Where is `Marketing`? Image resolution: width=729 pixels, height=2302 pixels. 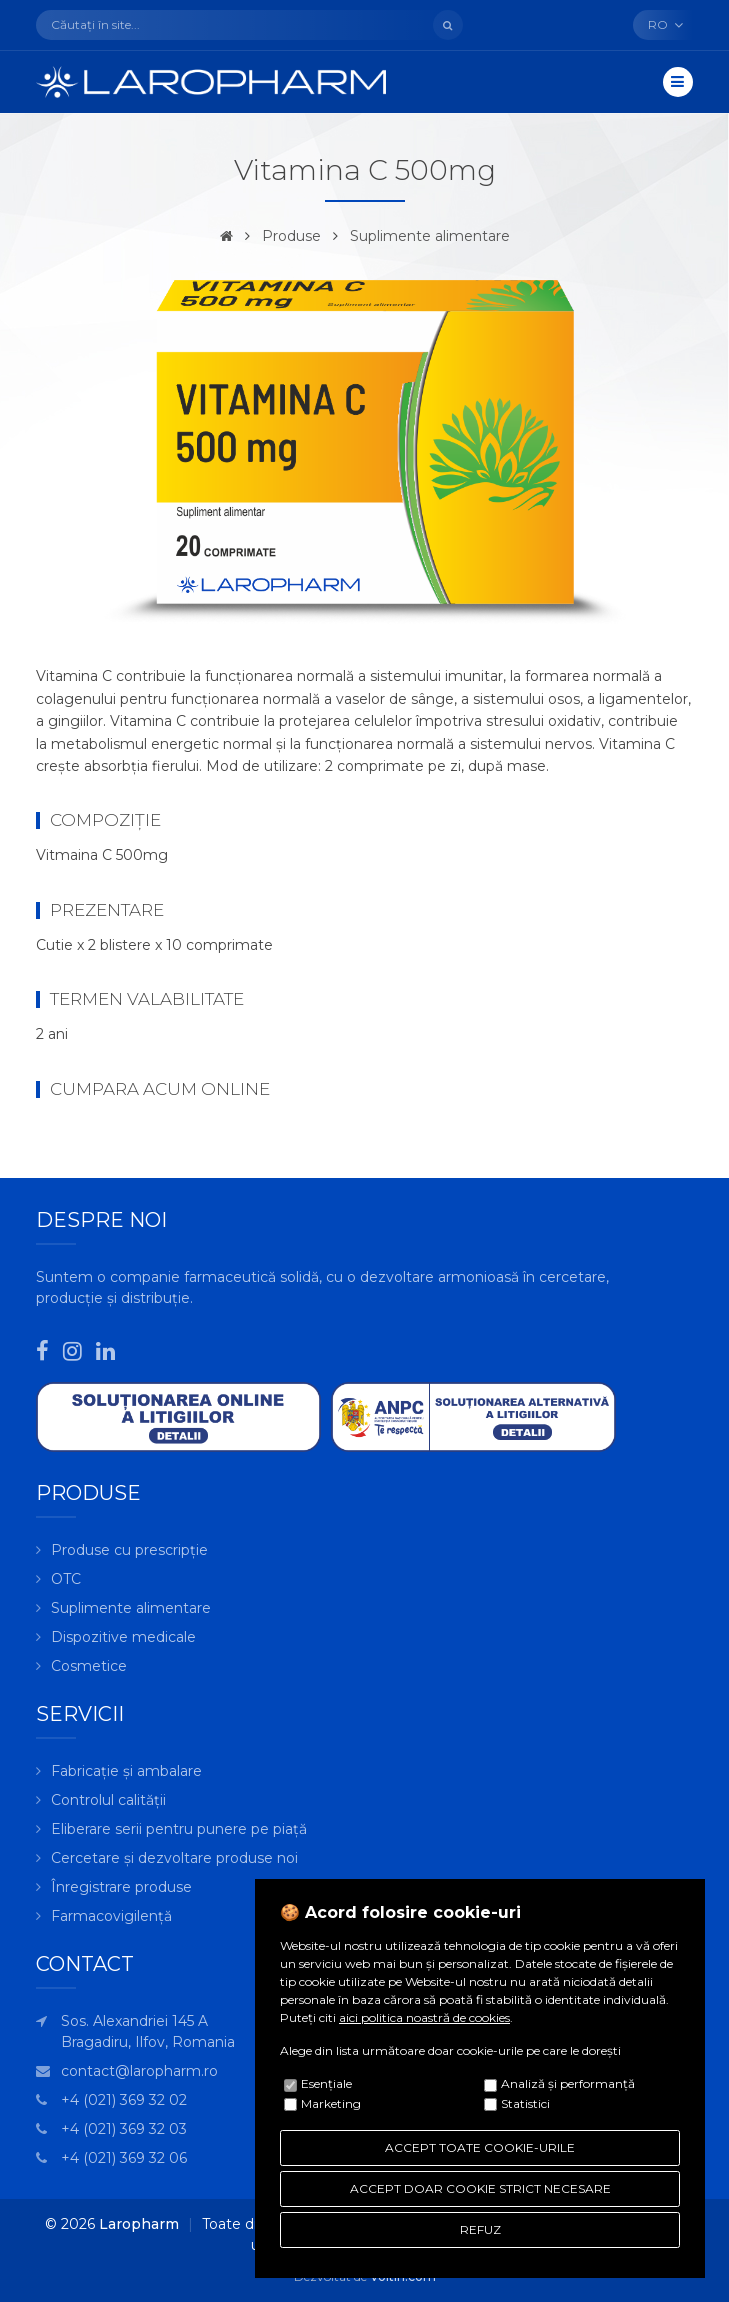 Marketing is located at coordinates (331, 2103).